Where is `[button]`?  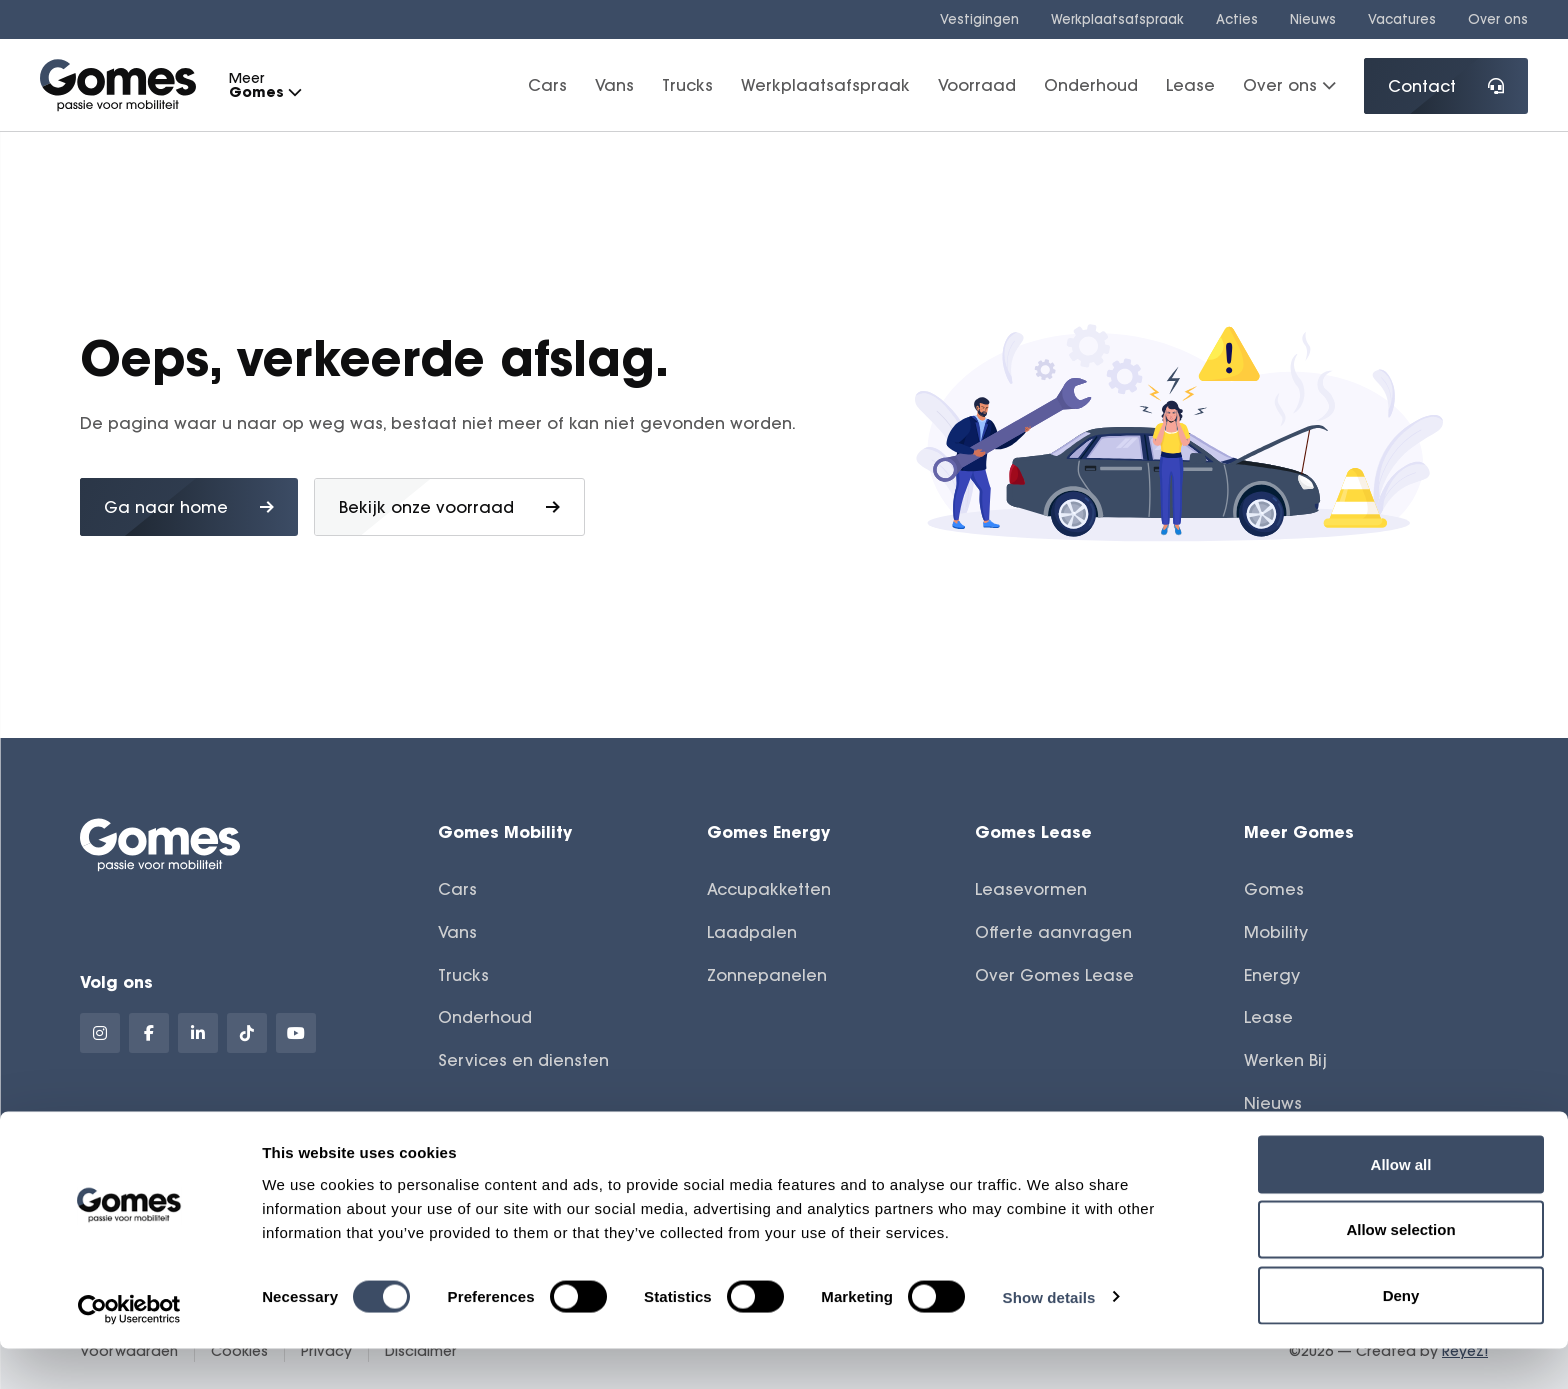
[button] is located at coordinates (294, 92).